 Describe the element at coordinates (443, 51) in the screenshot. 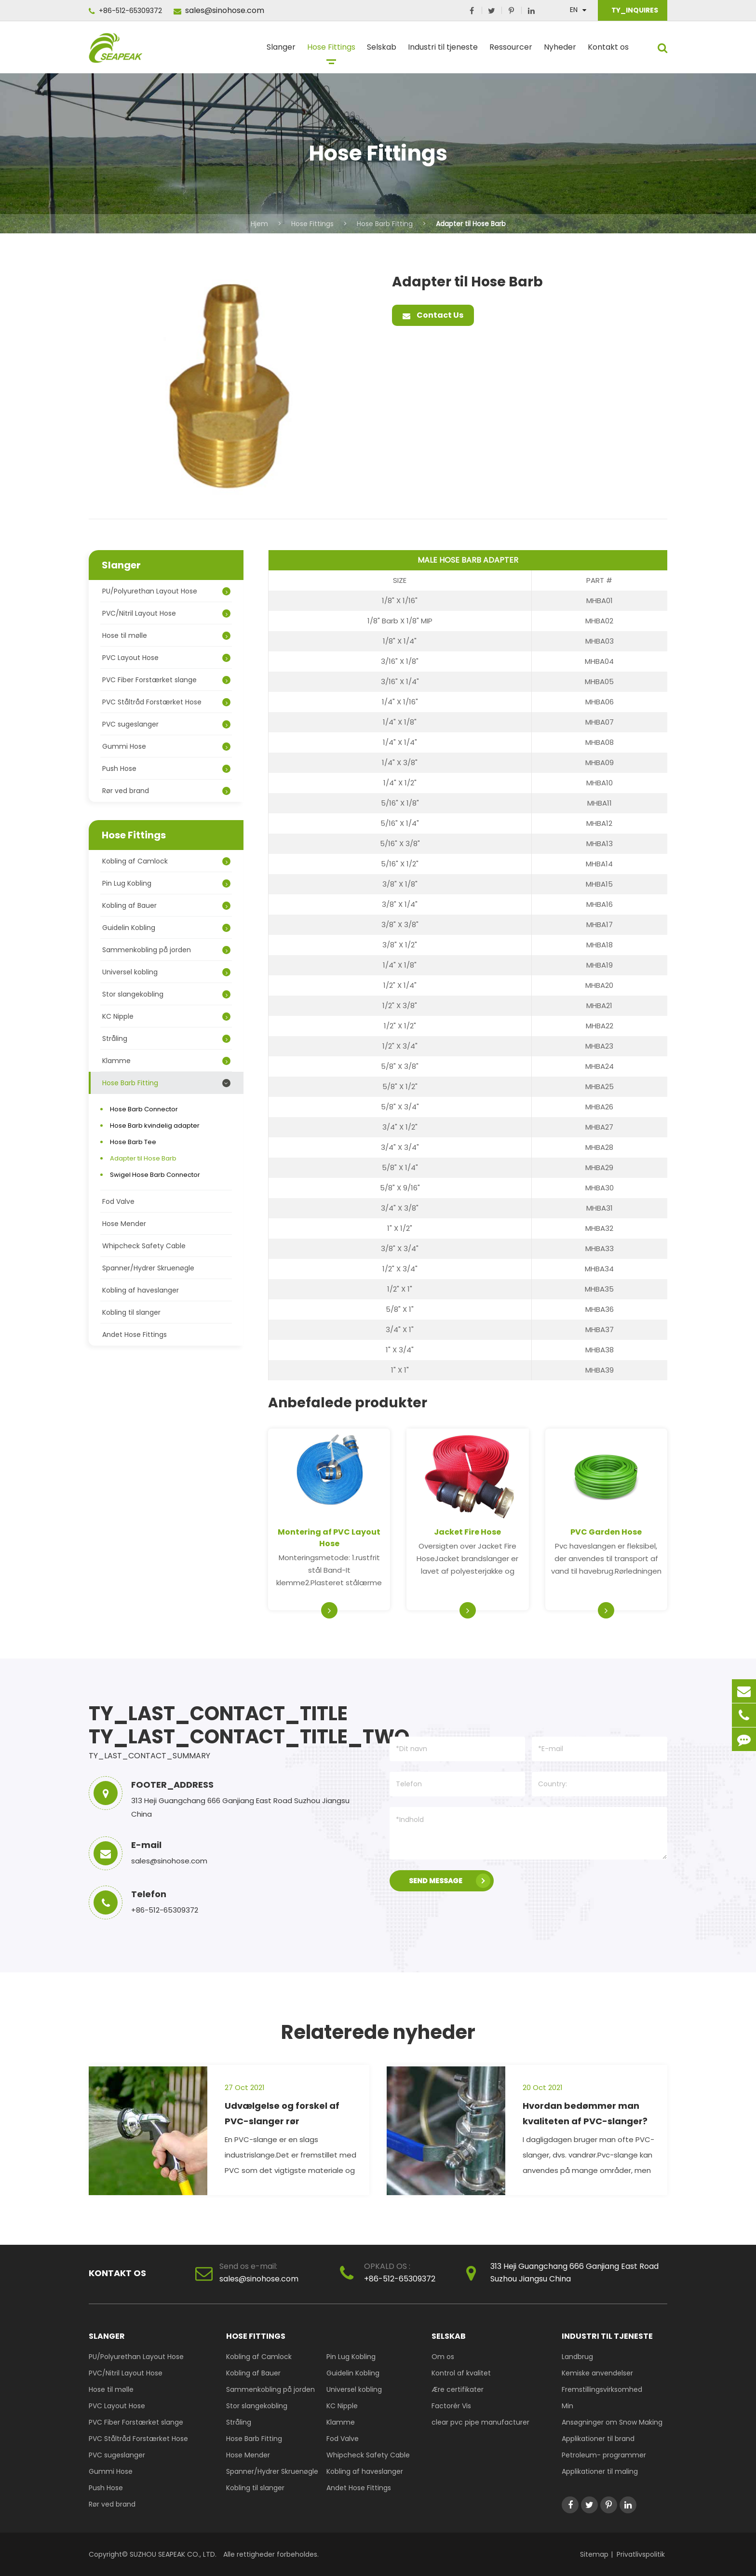

I see `Industri til tjeneste` at that location.